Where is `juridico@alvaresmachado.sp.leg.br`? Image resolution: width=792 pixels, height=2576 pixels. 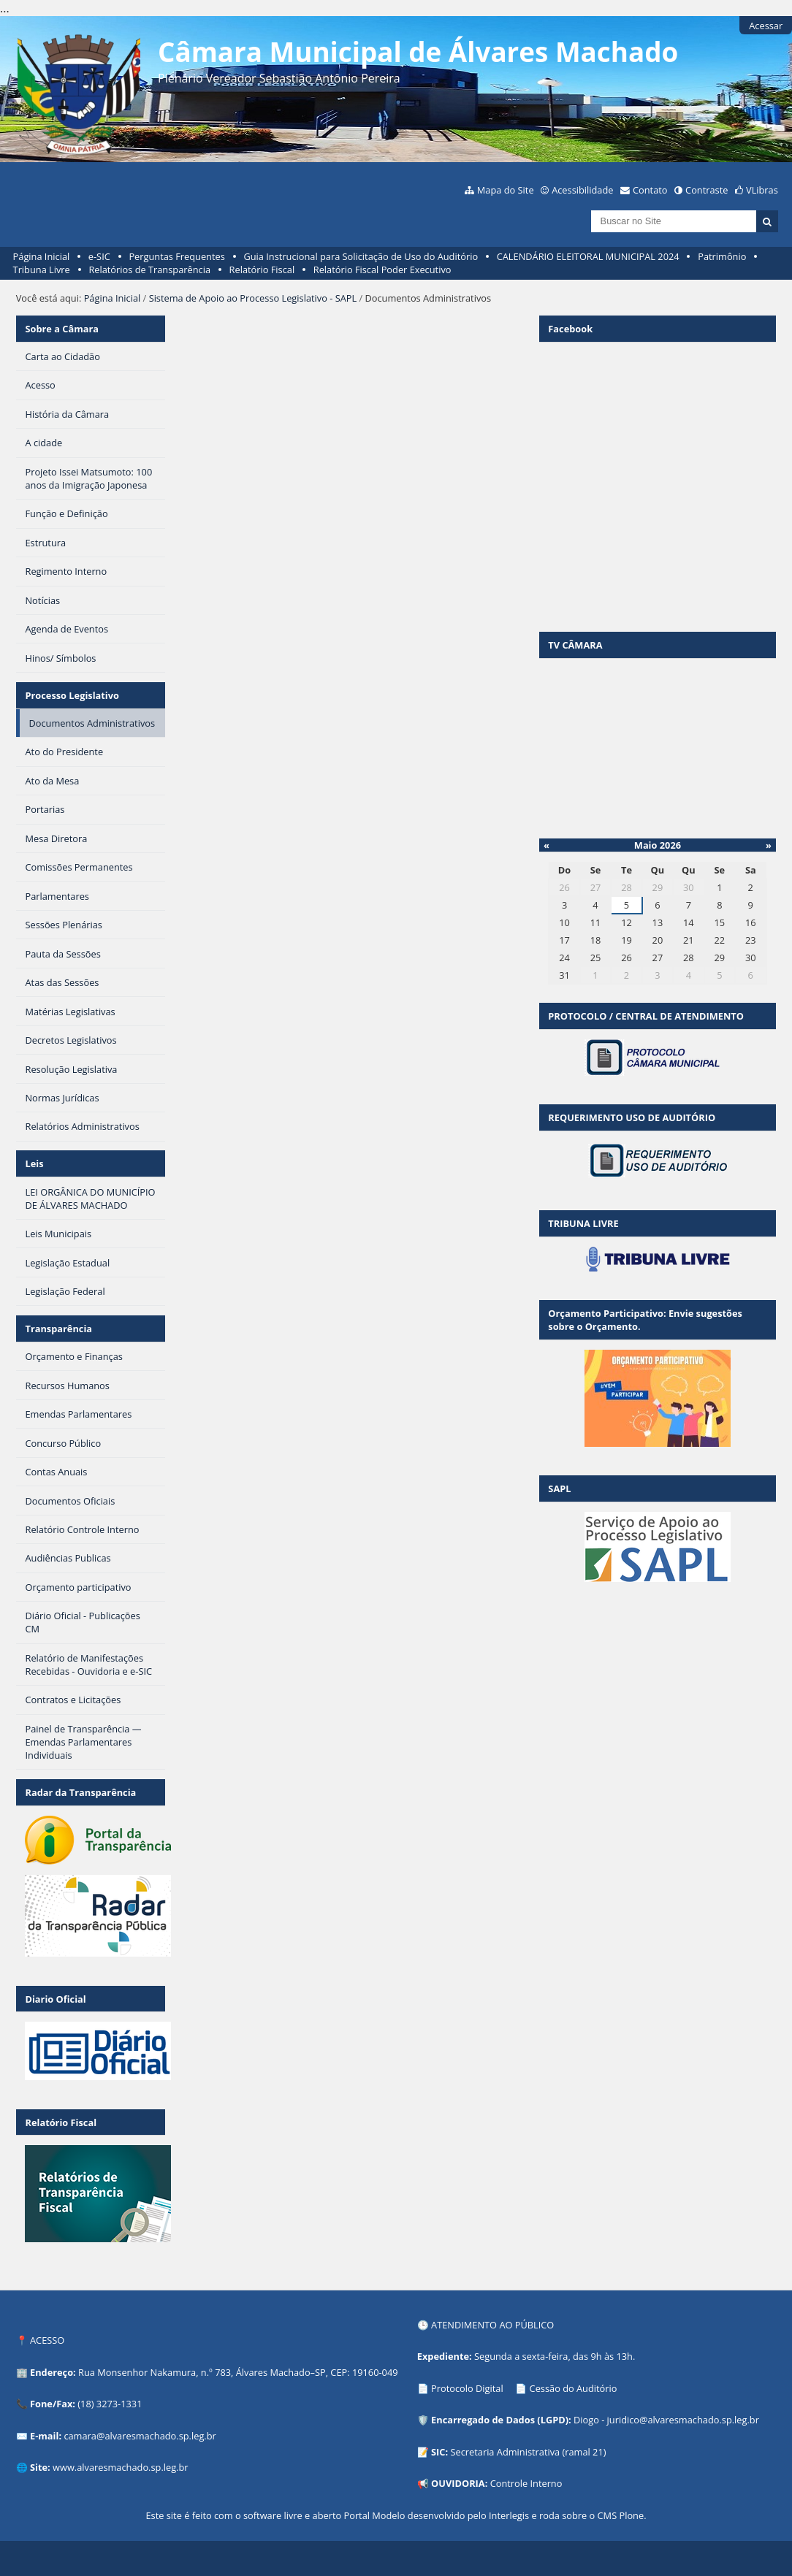 juridico@alvaresmachado.sp.leg.br is located at coordinates (683, 2419).